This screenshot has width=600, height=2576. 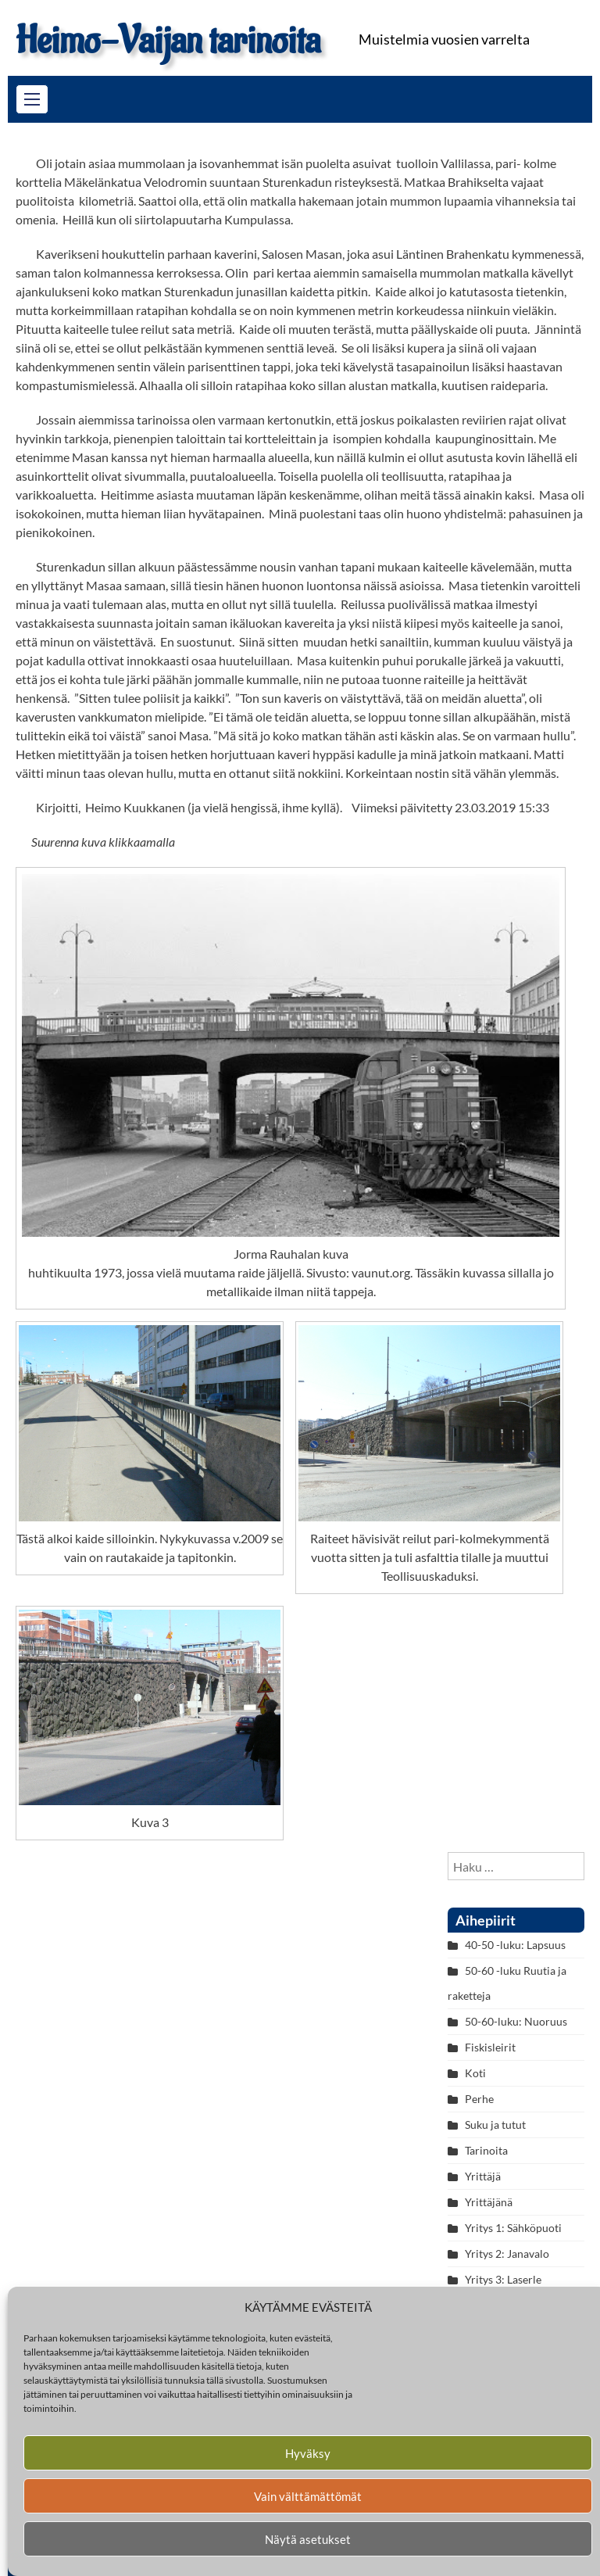 What do you see at coordinates (503, 2279) in the screenshot?
I see `Yritys 3: Laserle` at bounding box center [503, 2279].